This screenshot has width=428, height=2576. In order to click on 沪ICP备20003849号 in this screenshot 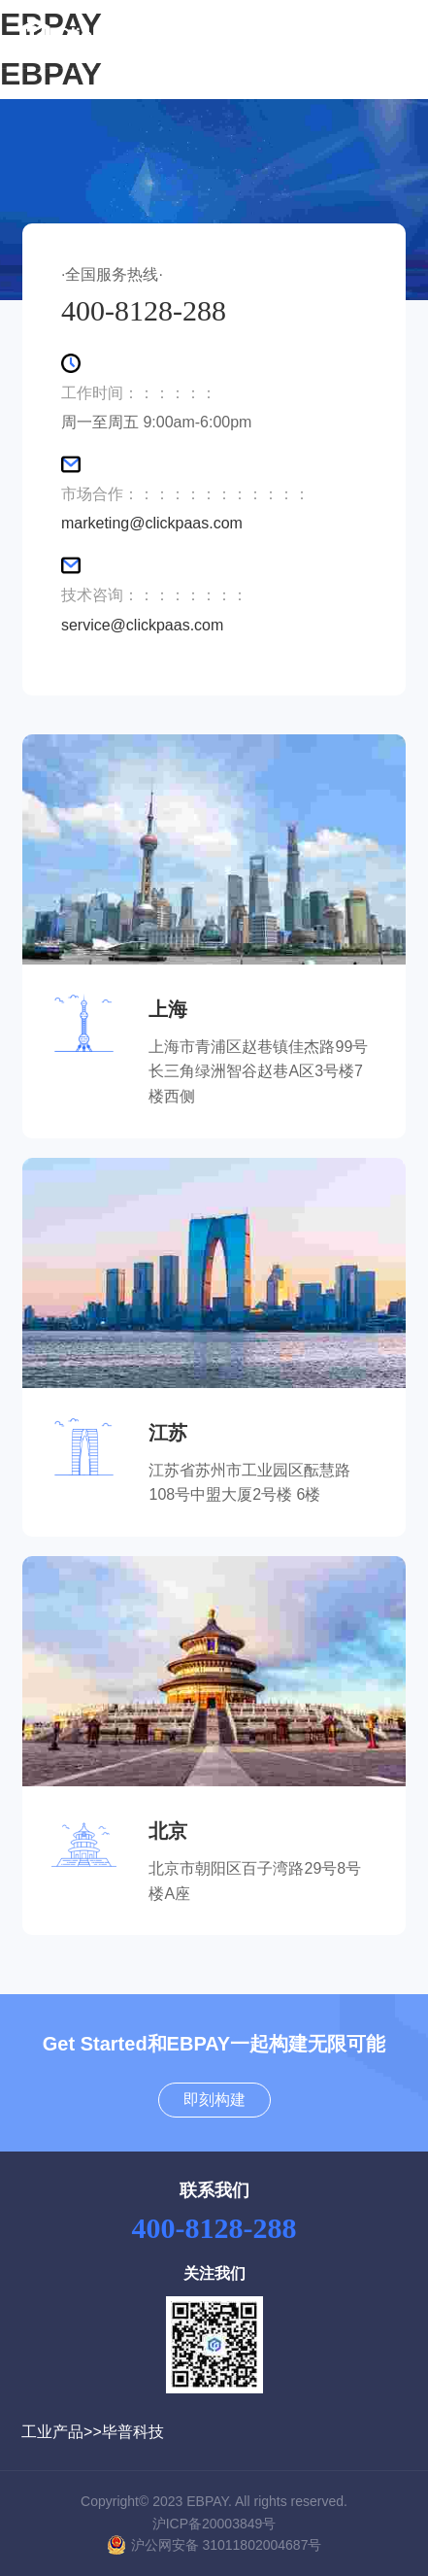, I will do `click(214, 2523)`.